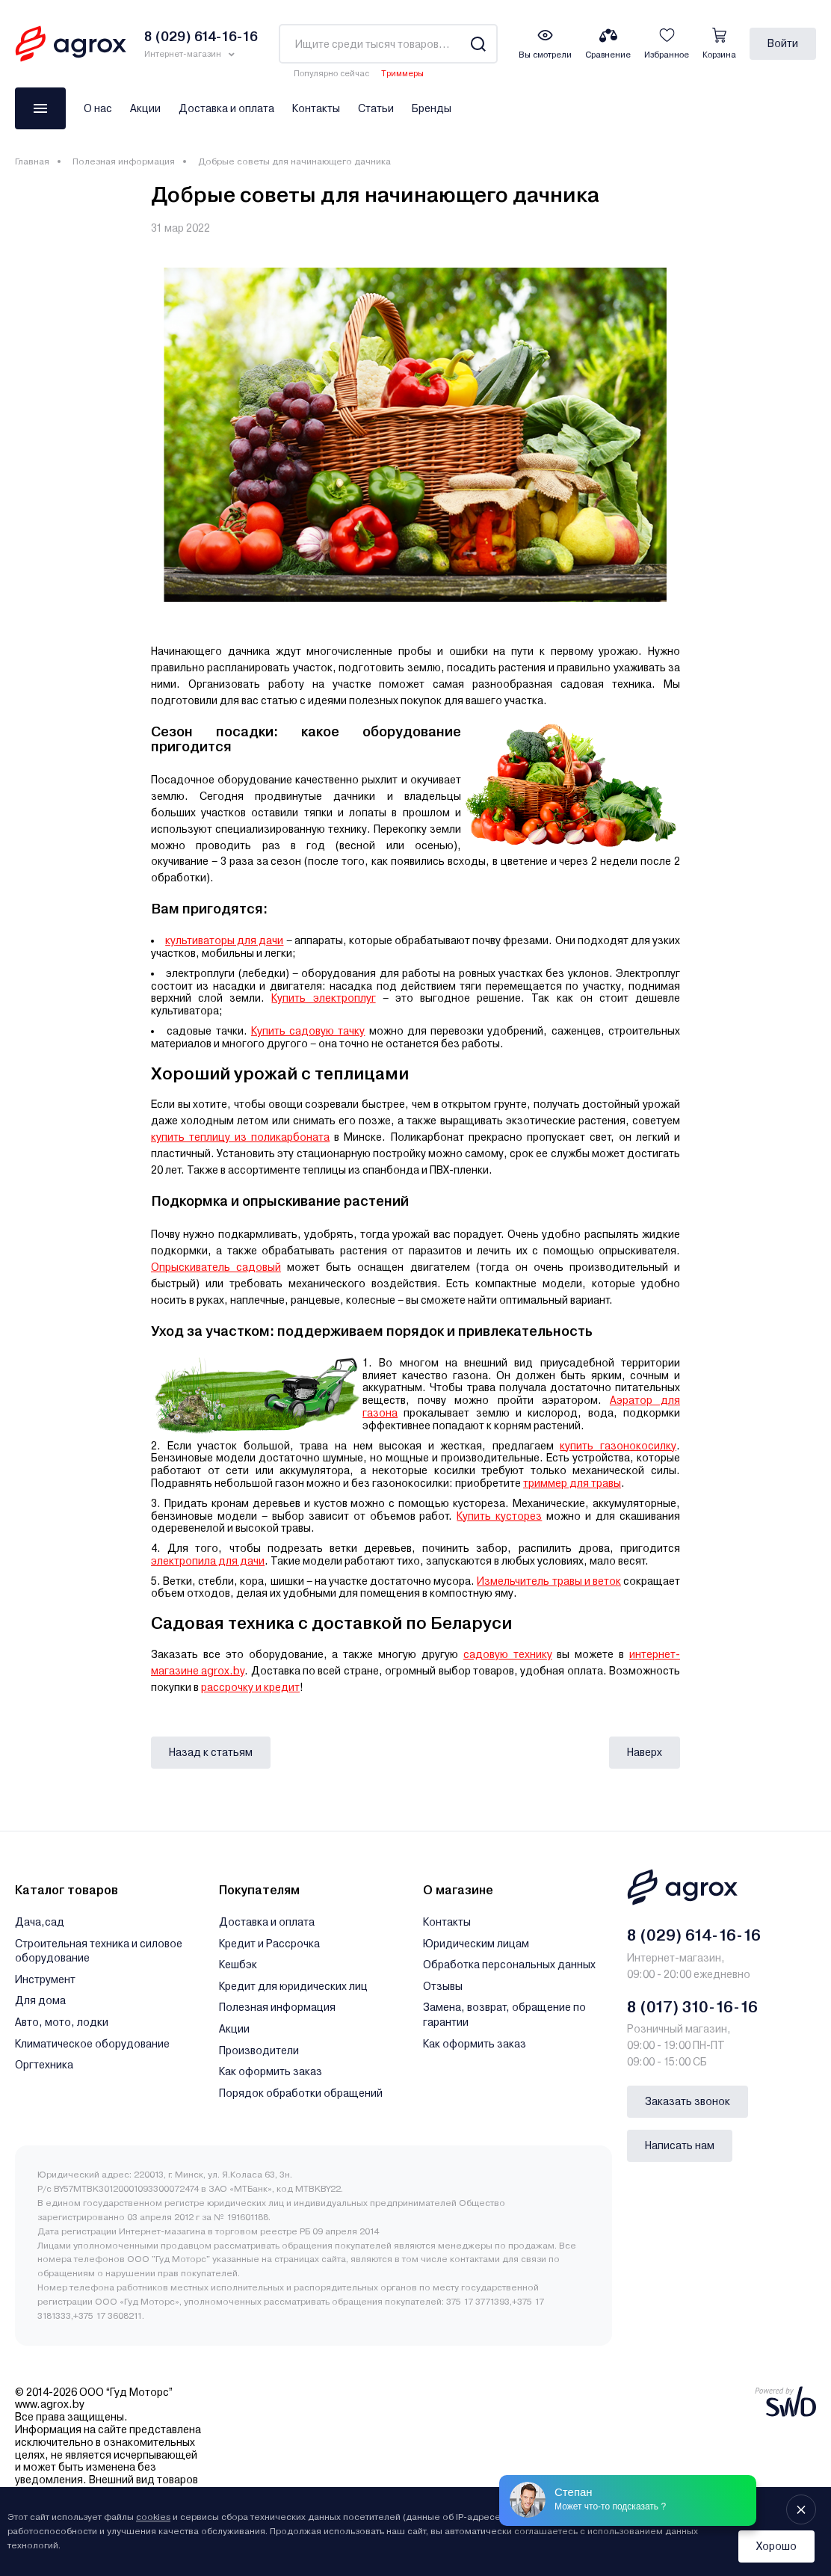 This screenshot has height=2576, width=831. What do you see at coordinates (301, 2093) in the screenshot?
I see `Порядок обработки обращений` at bounding box center [301, 2093].